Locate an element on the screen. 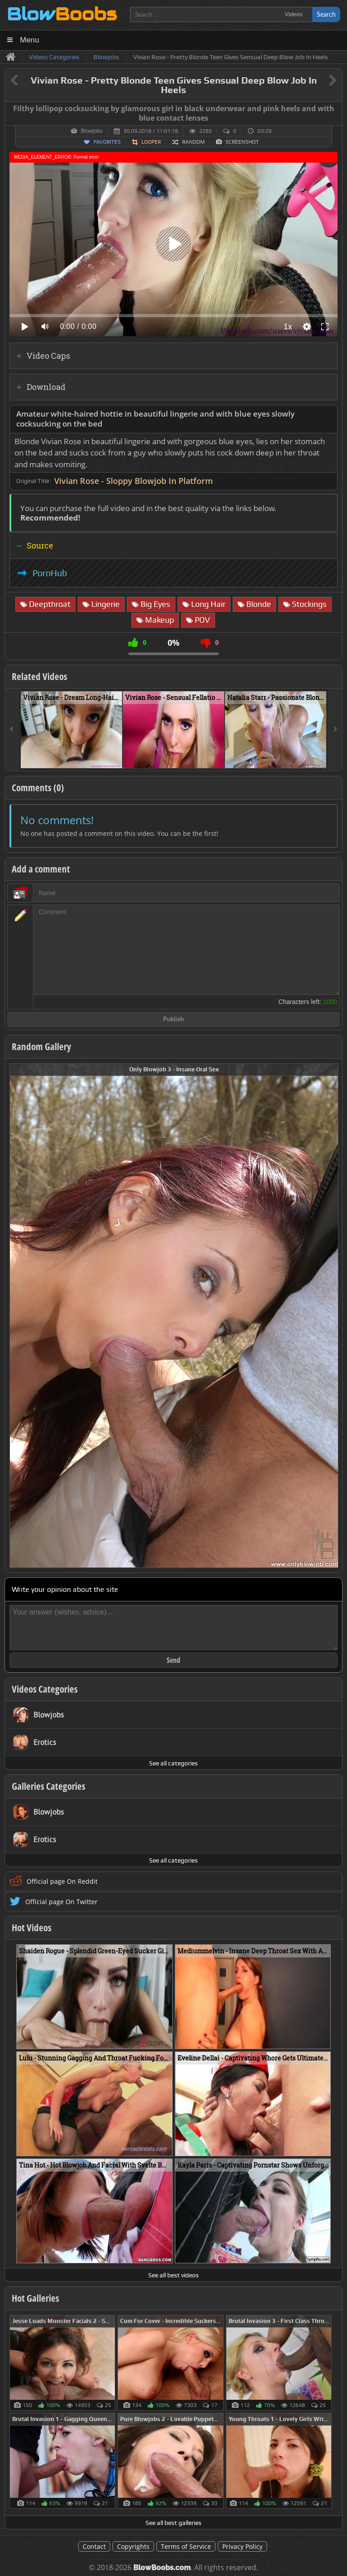  Copyrights is located at coordinates (133, 2546).